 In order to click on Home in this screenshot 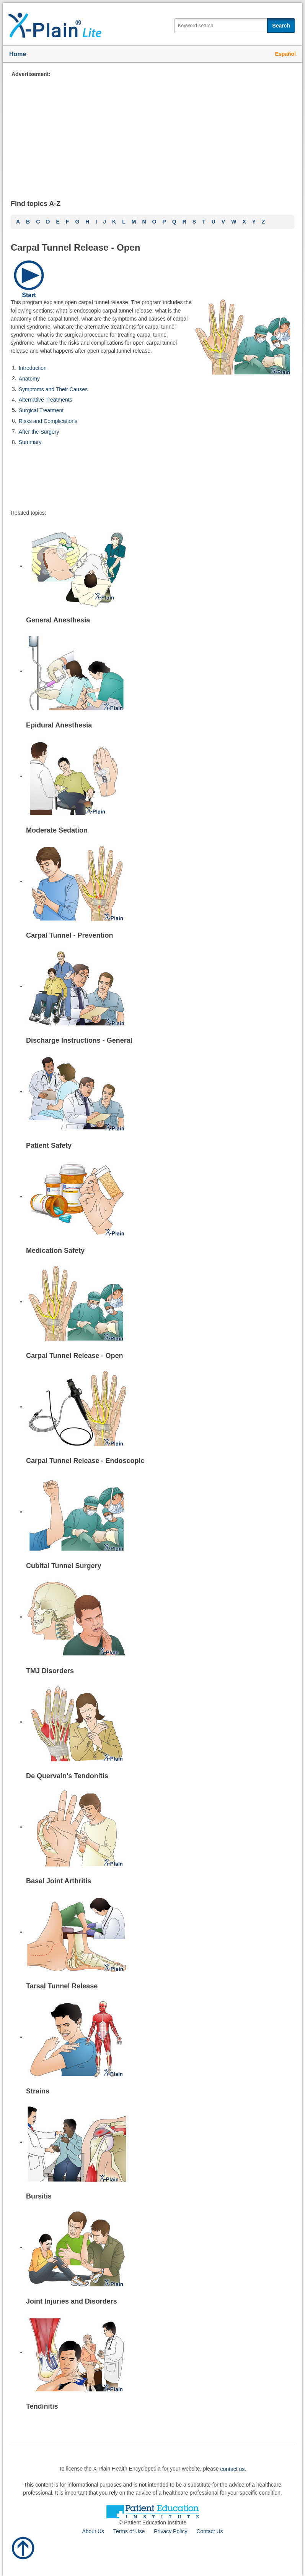, I will do `click(17, 54)`.